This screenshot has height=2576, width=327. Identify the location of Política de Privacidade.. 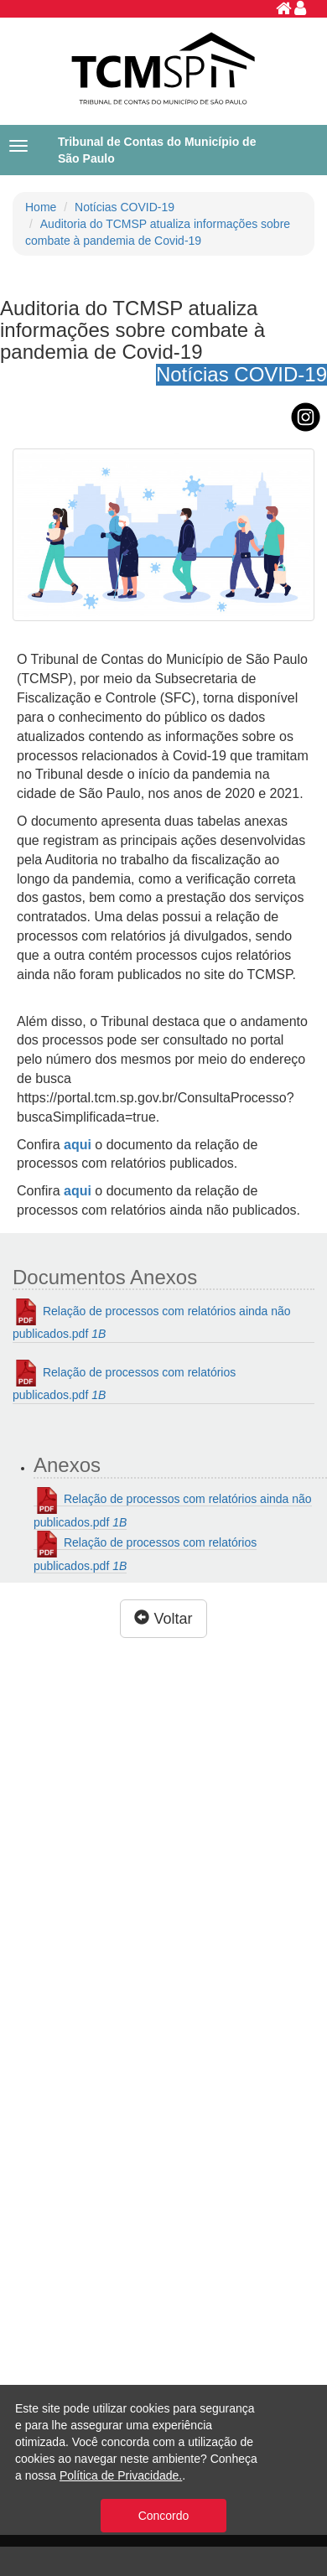
(121, 2475).